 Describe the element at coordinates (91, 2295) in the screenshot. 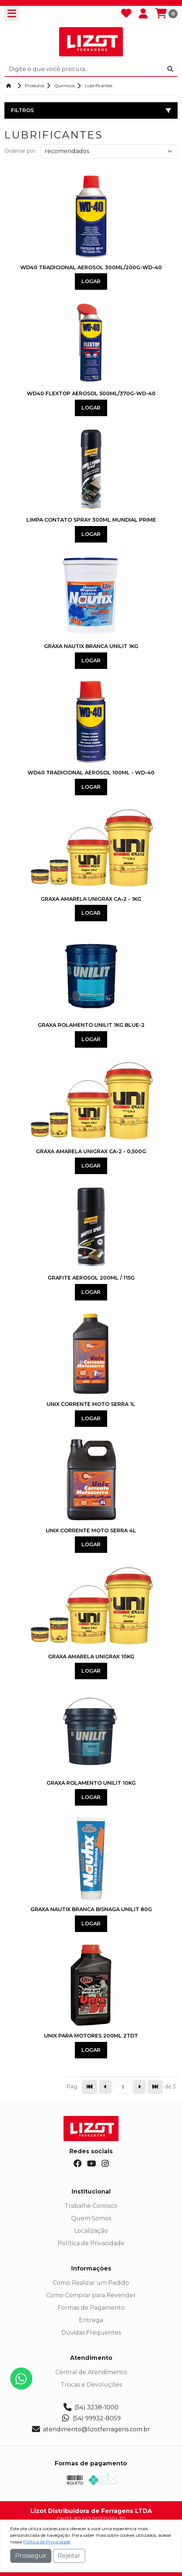

I see `Como Comprar para Revender` at that location.